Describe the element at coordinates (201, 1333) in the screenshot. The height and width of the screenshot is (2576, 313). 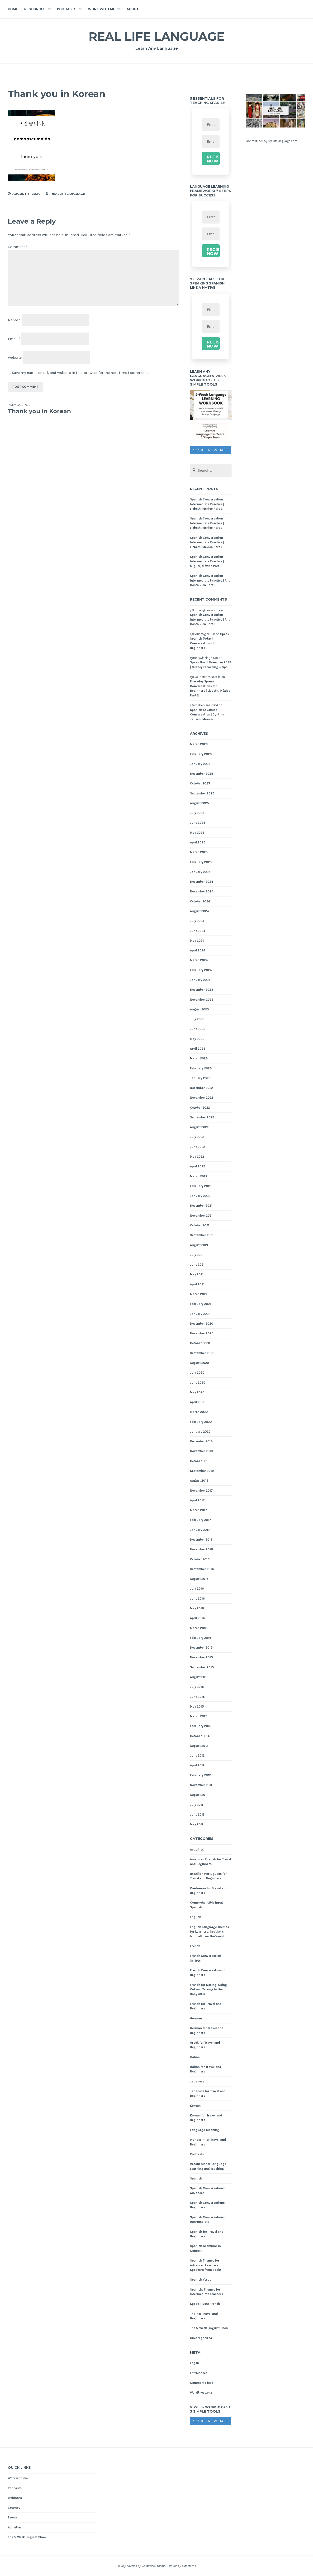
I see `November 2020` at that location.